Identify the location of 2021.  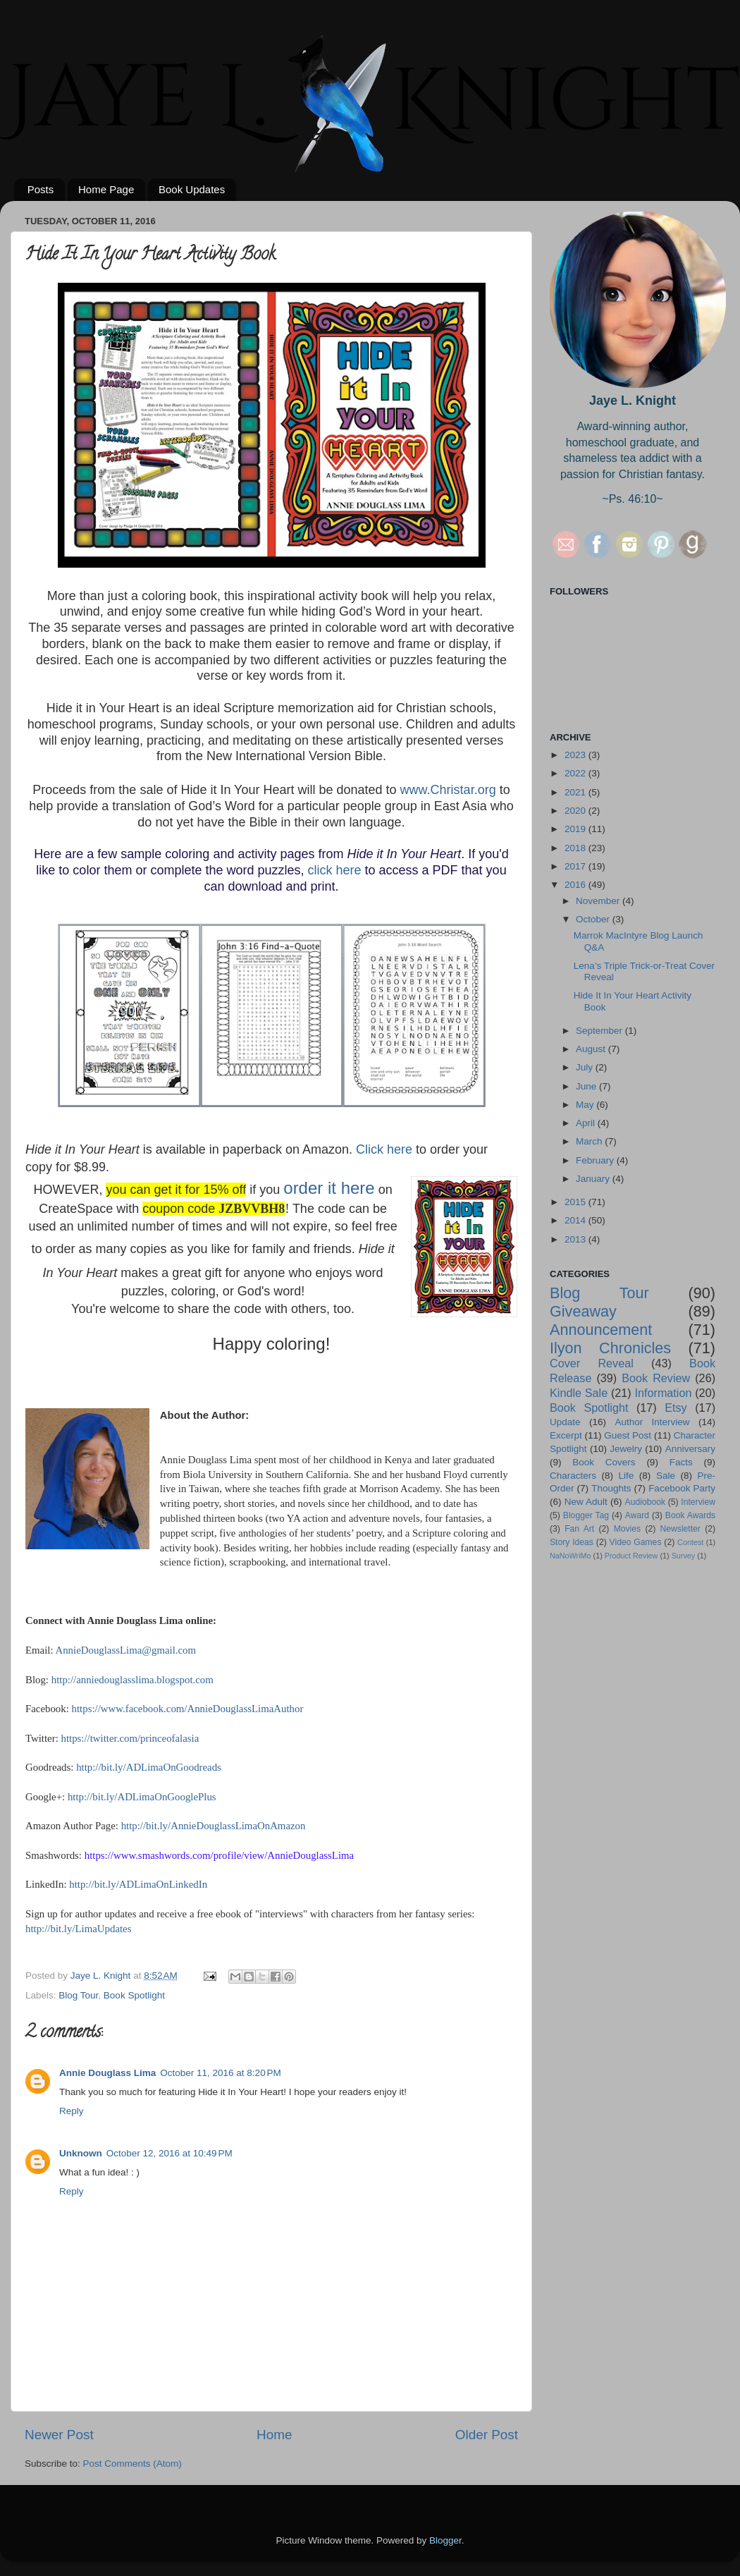
(576, 792).